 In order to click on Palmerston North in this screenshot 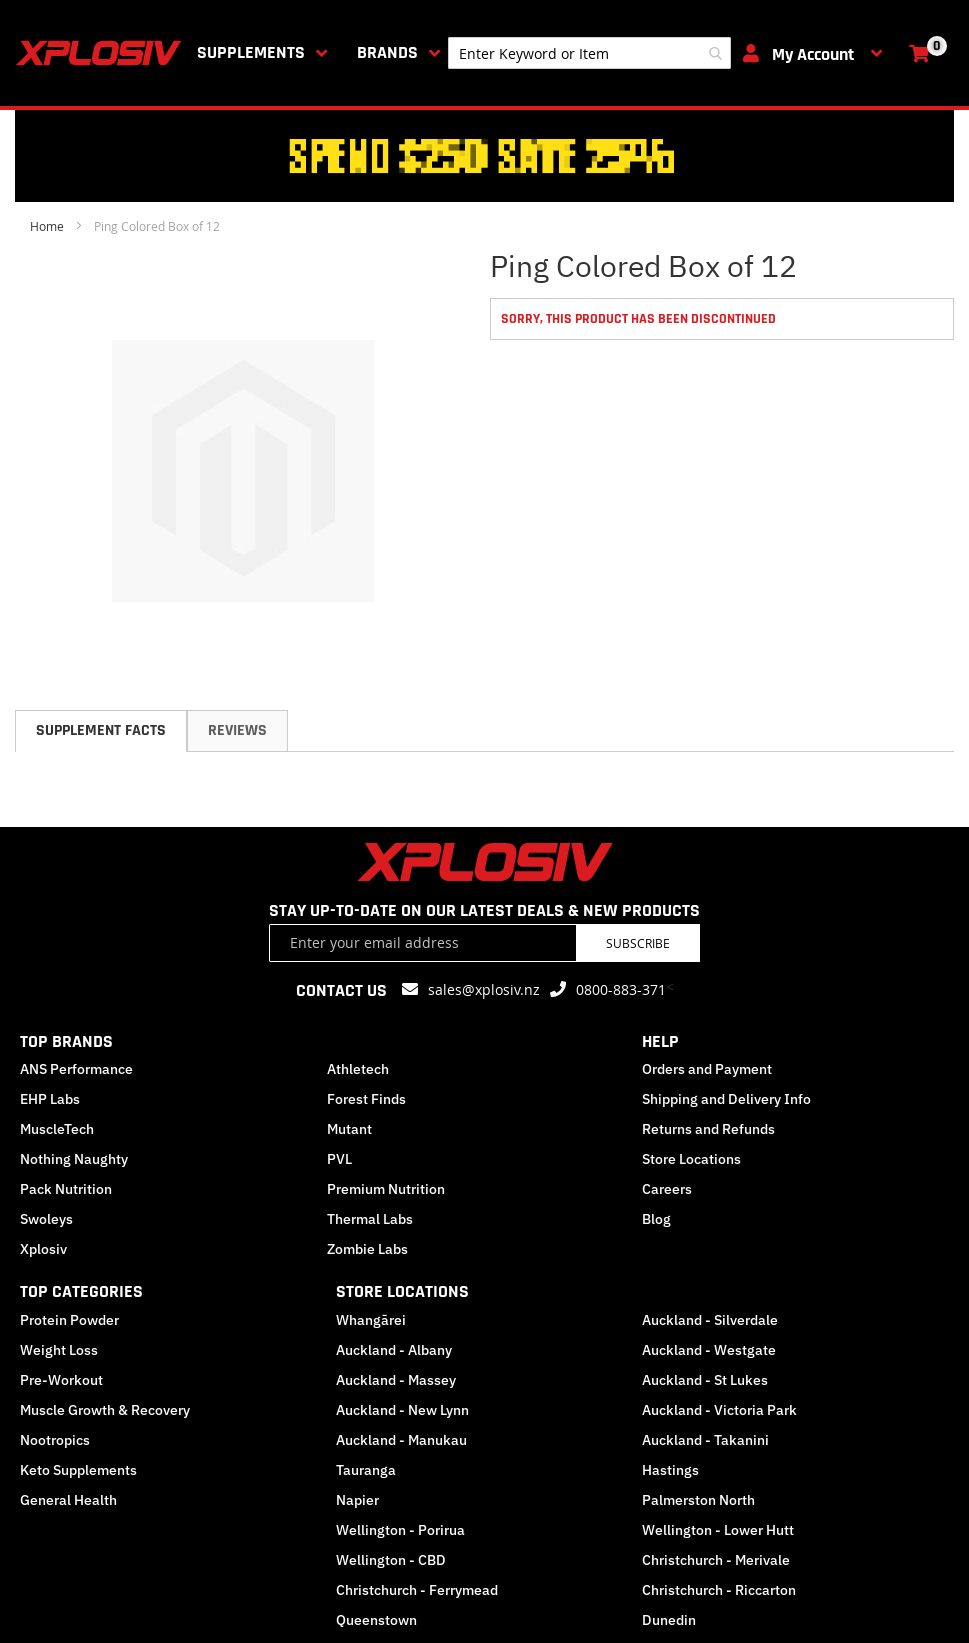, I will do `click(698, 1500)`.